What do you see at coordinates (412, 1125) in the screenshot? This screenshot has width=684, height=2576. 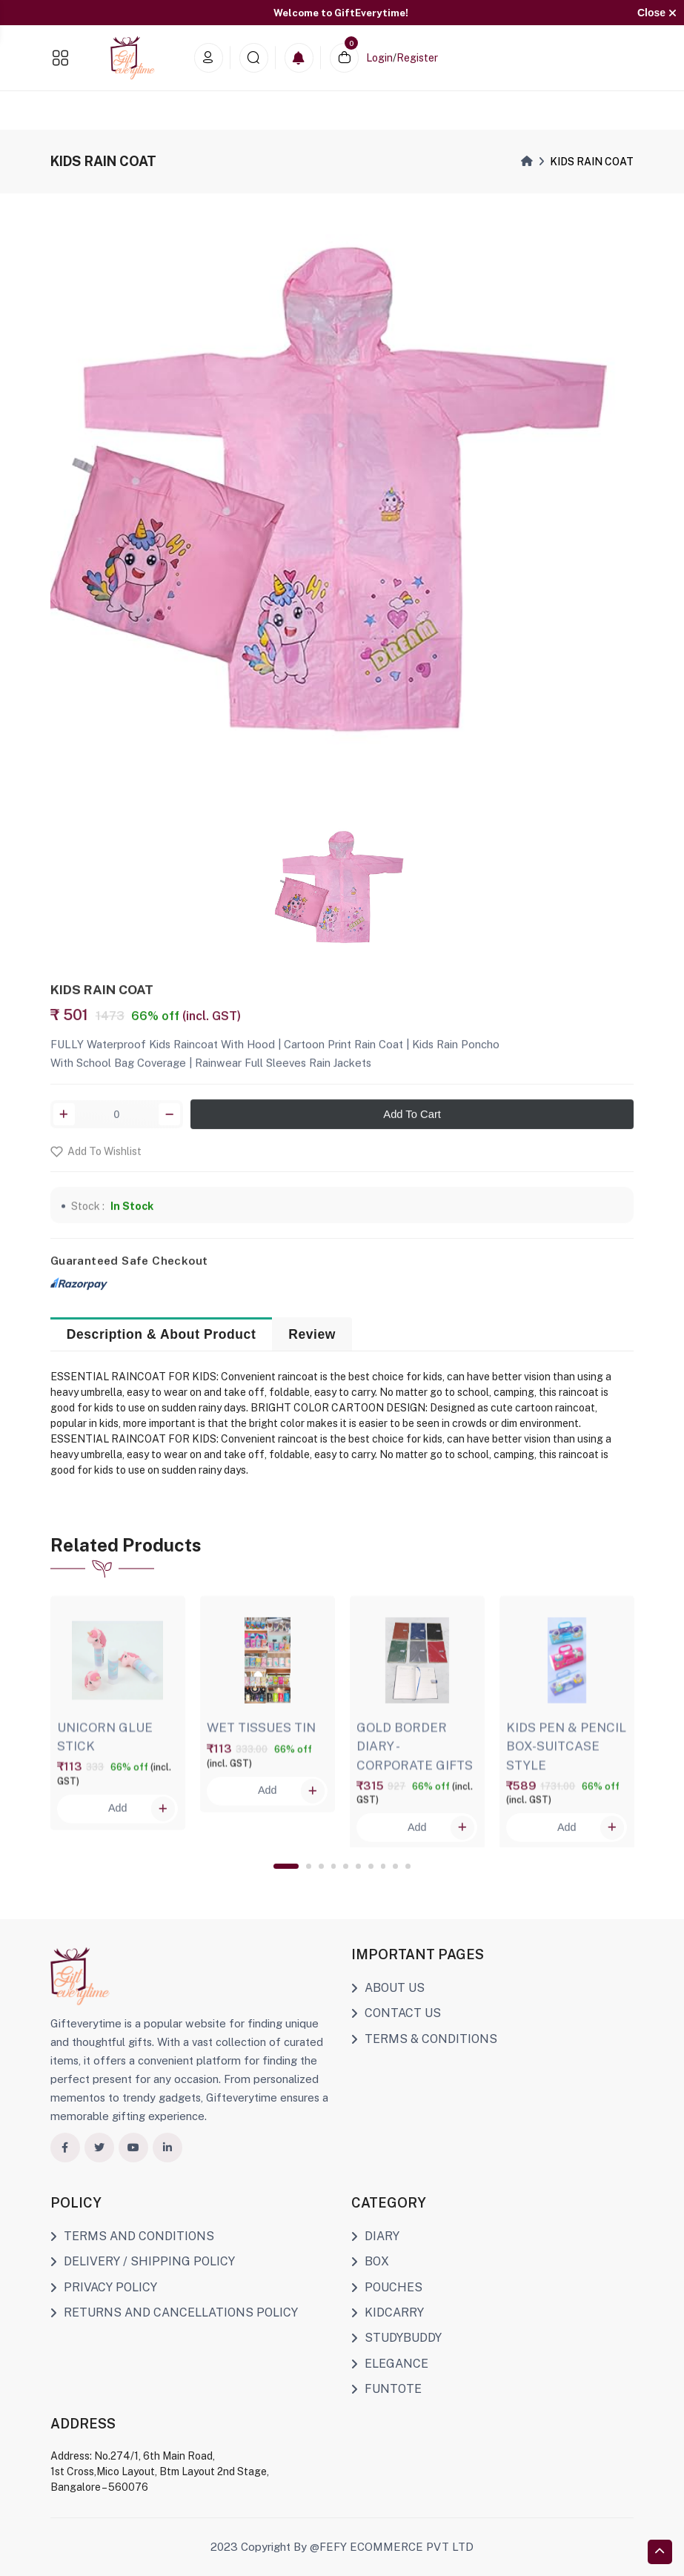 I see `Add To Cart` at bounding box center [412, 1125].